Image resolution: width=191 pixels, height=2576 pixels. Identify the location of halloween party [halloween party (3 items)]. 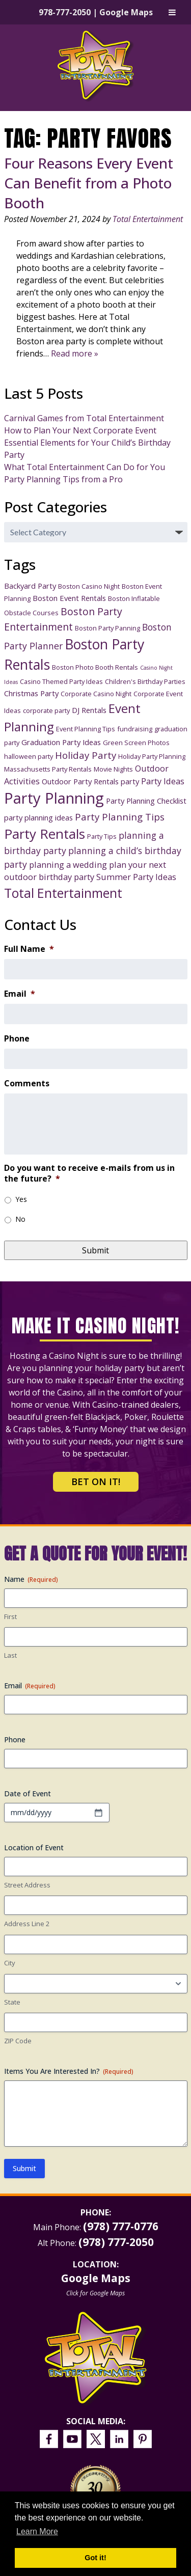
(28, 756).